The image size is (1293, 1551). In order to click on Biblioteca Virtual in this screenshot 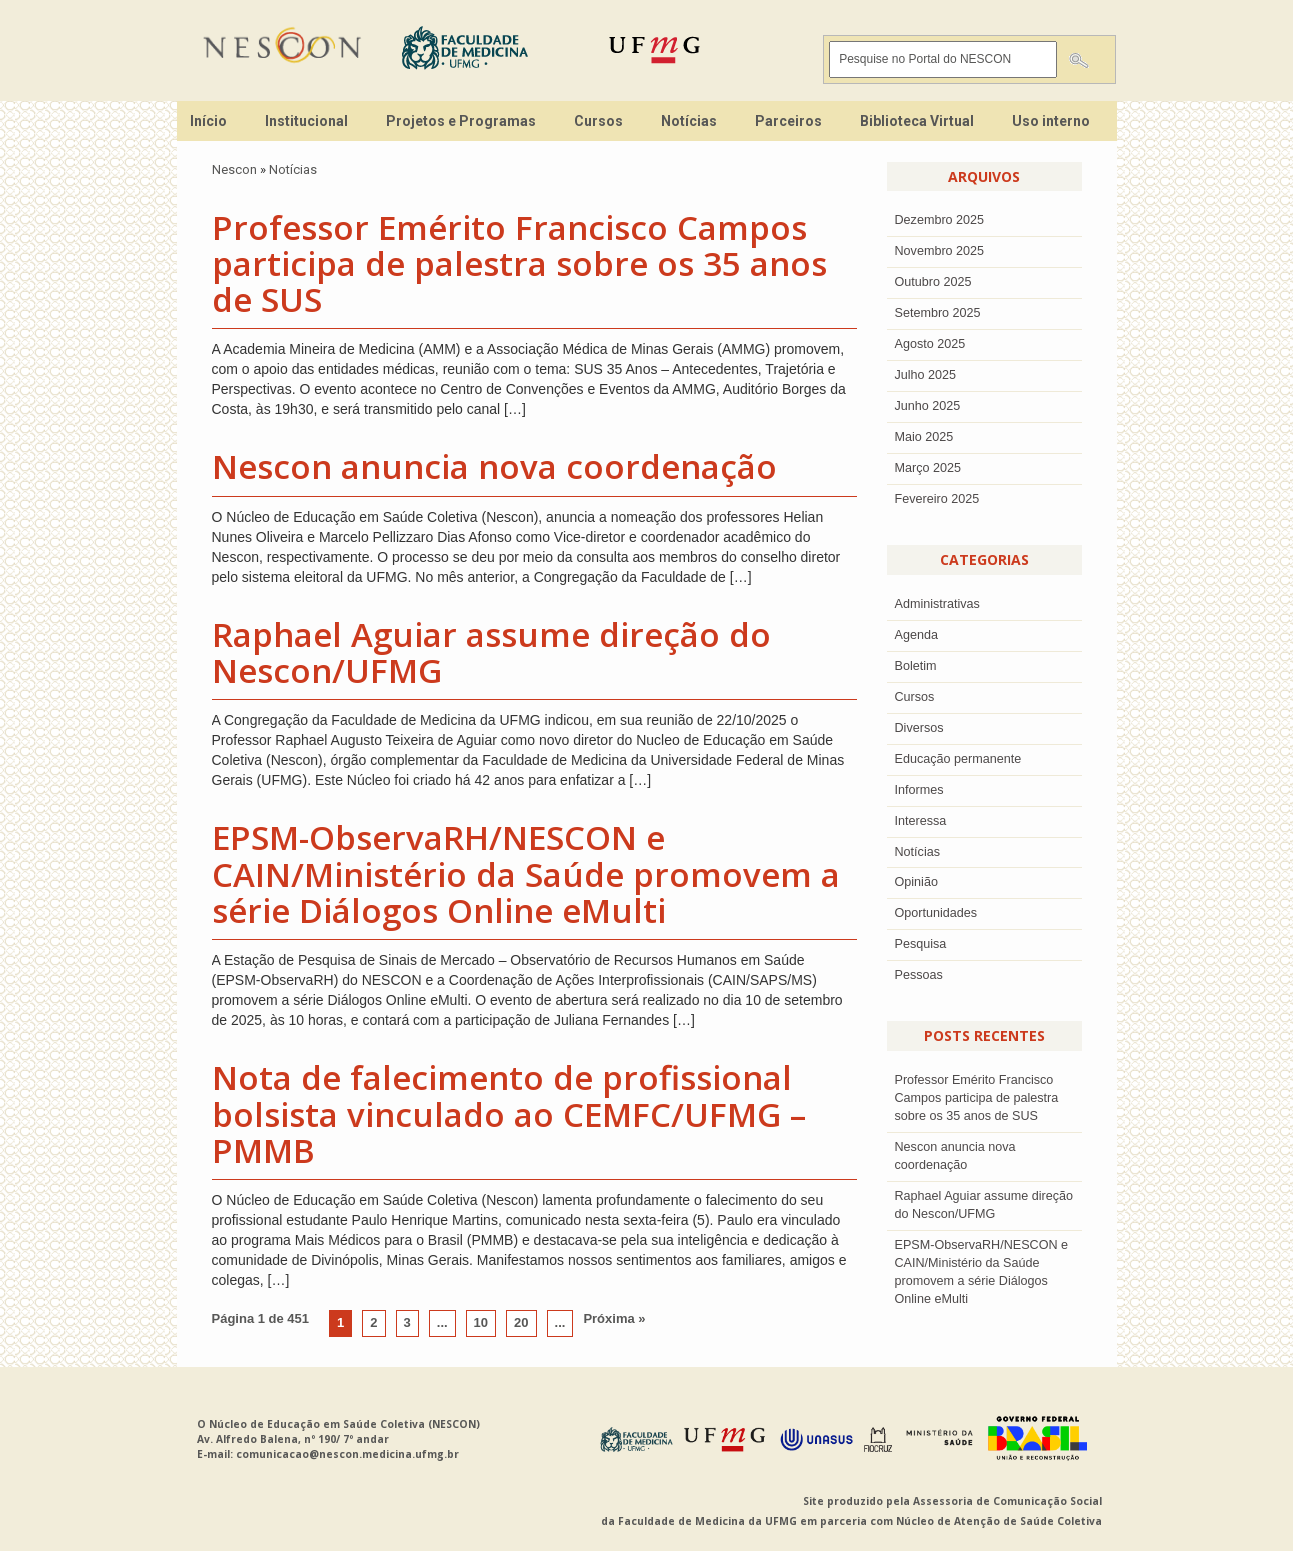, I will do `click(917, 121)`.